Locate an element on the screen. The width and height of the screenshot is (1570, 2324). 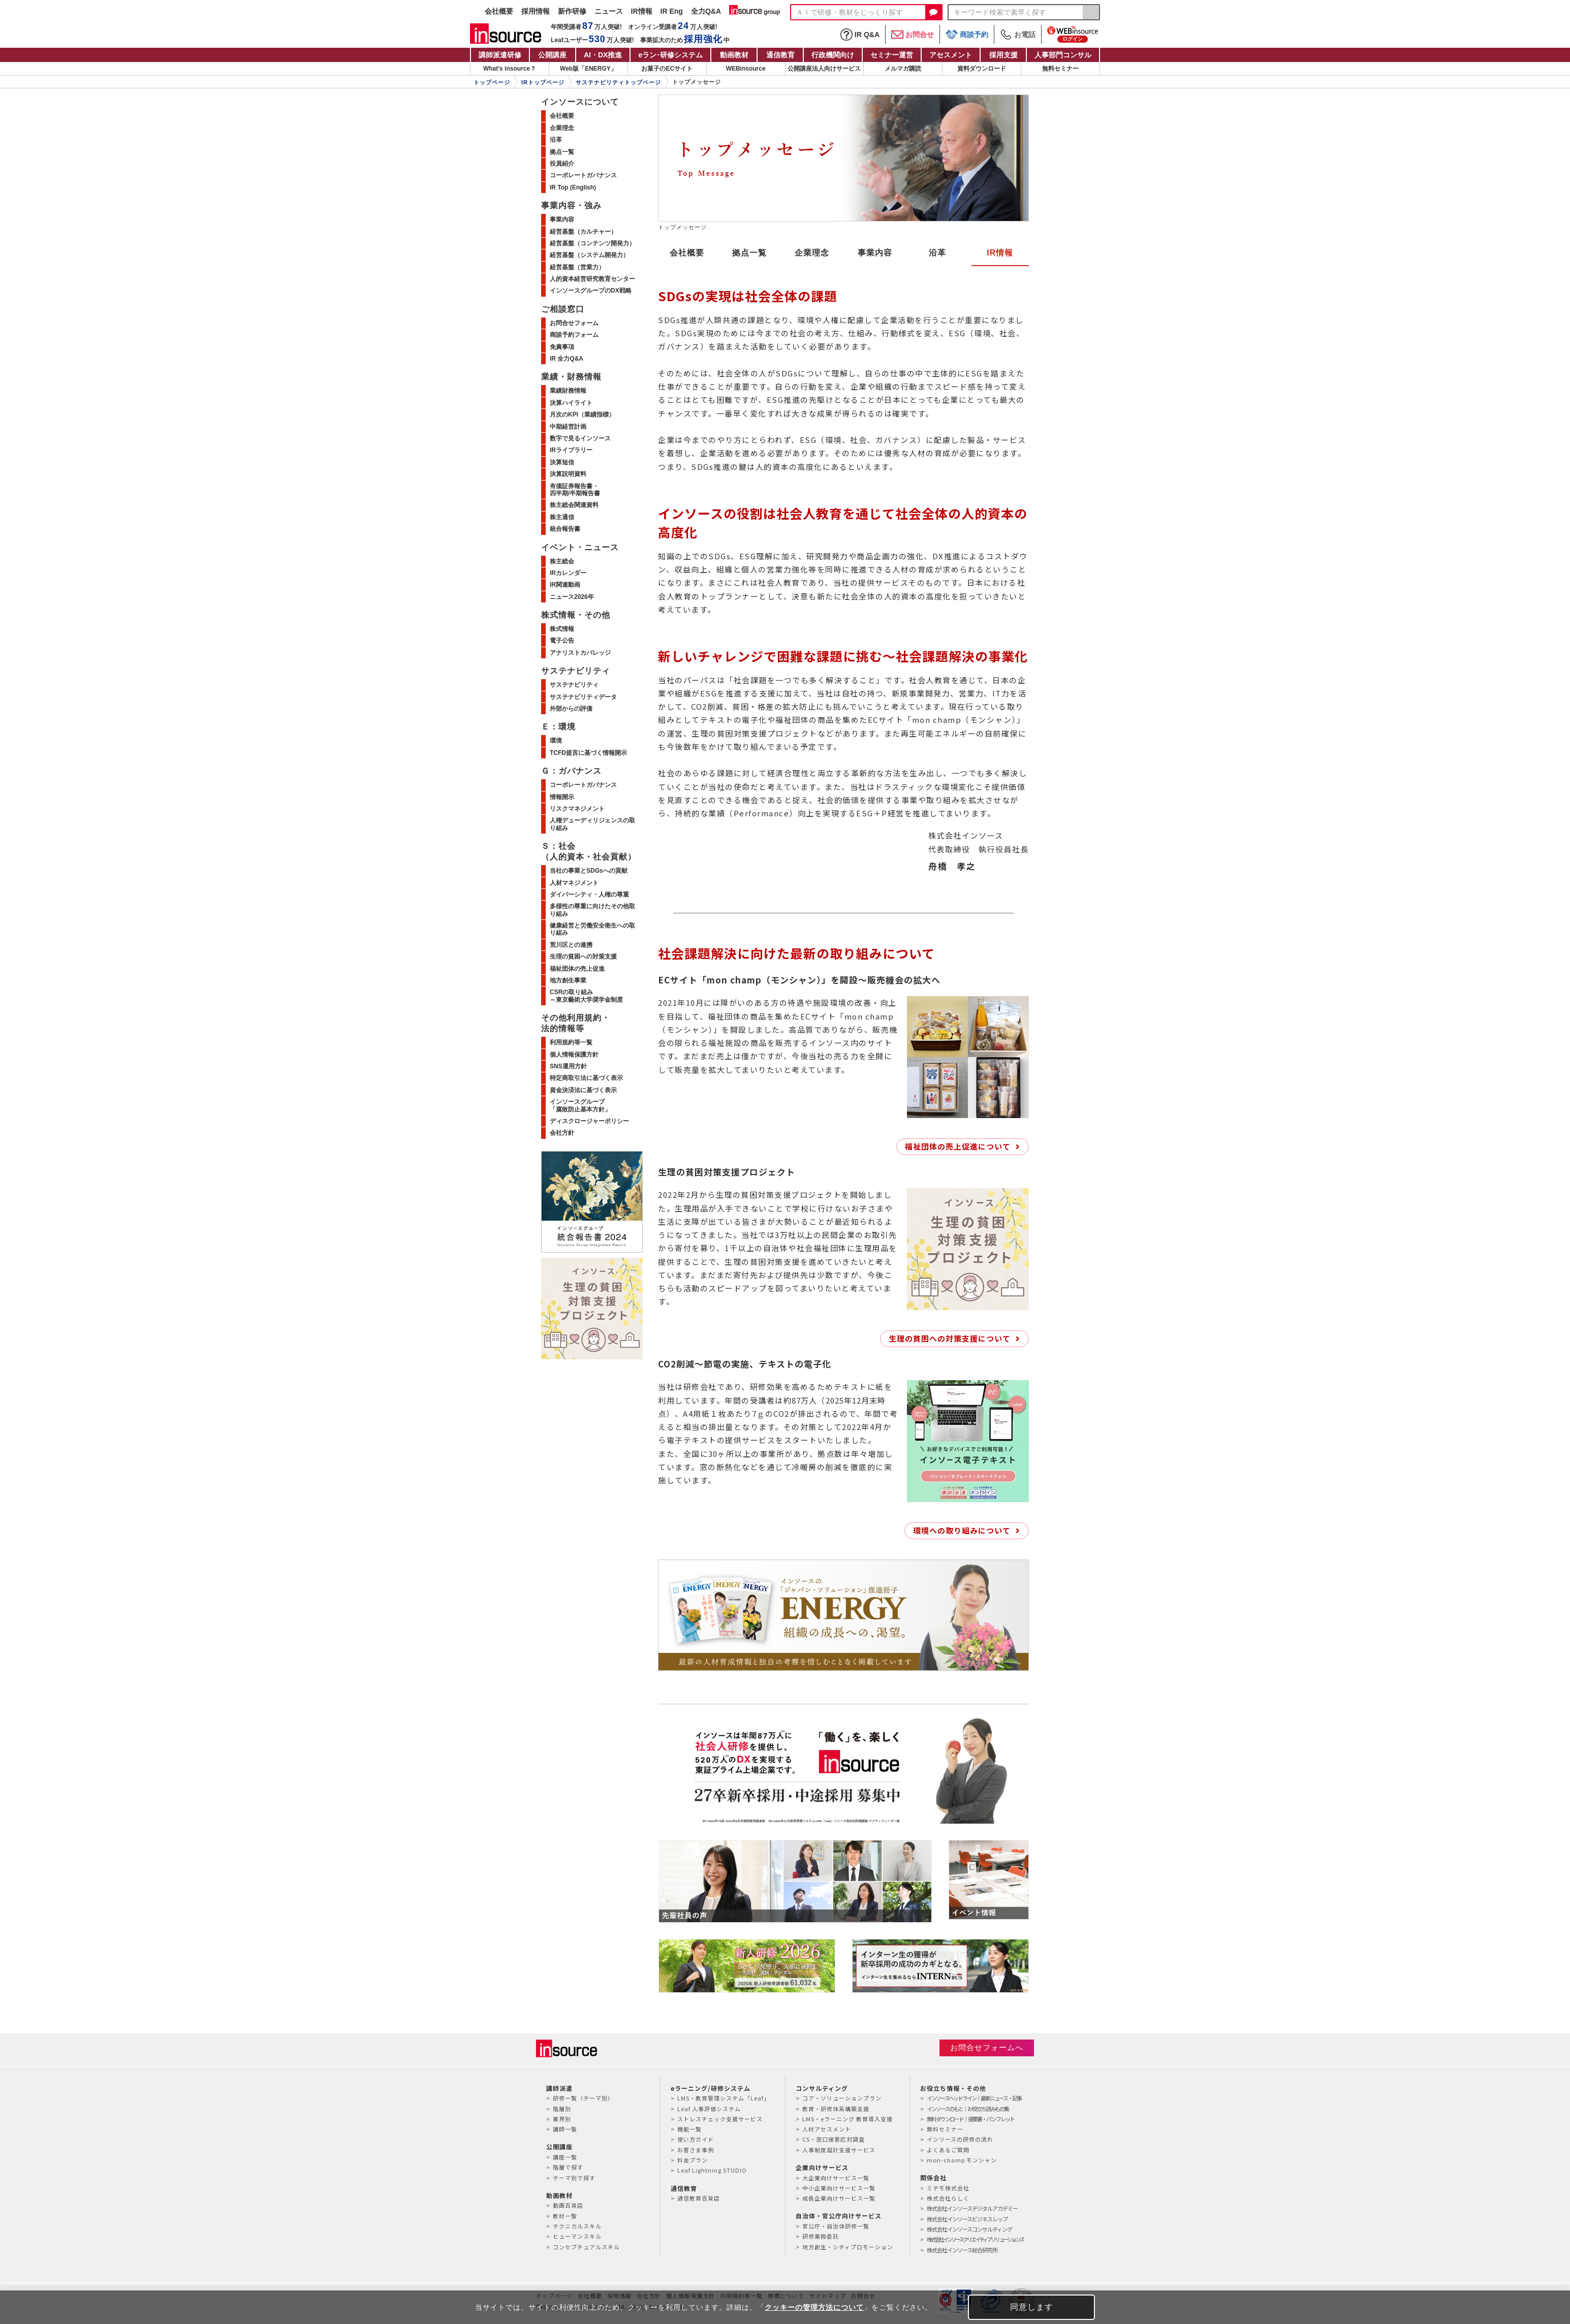
数字で見るインソース is located at coordinates (580, 438).